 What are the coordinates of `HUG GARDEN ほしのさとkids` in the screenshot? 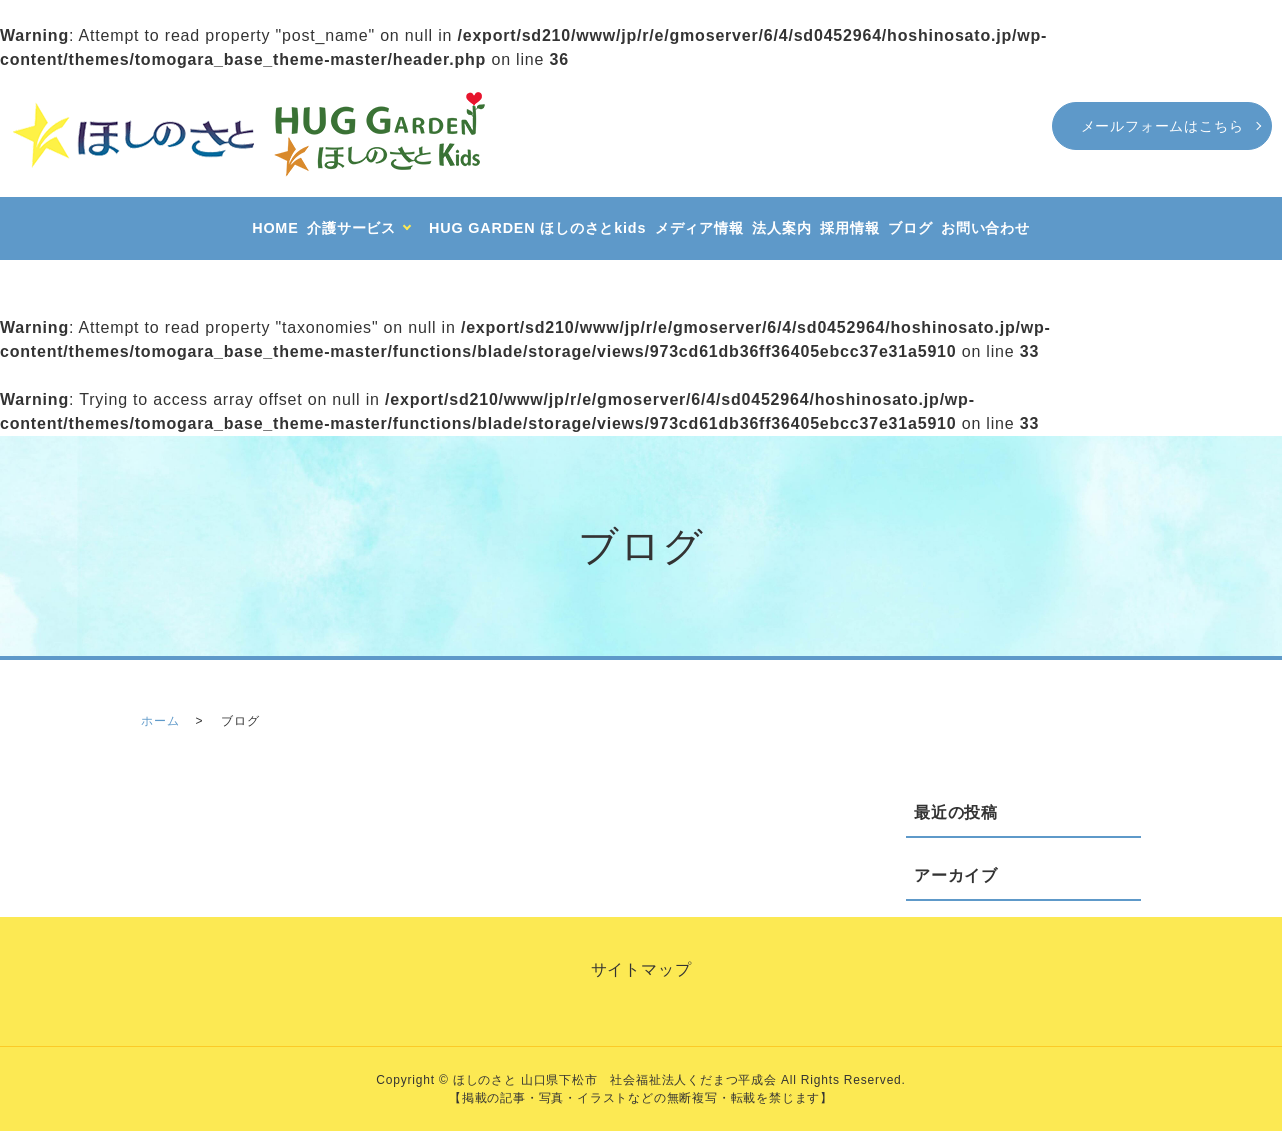 It's located at (537, 228).